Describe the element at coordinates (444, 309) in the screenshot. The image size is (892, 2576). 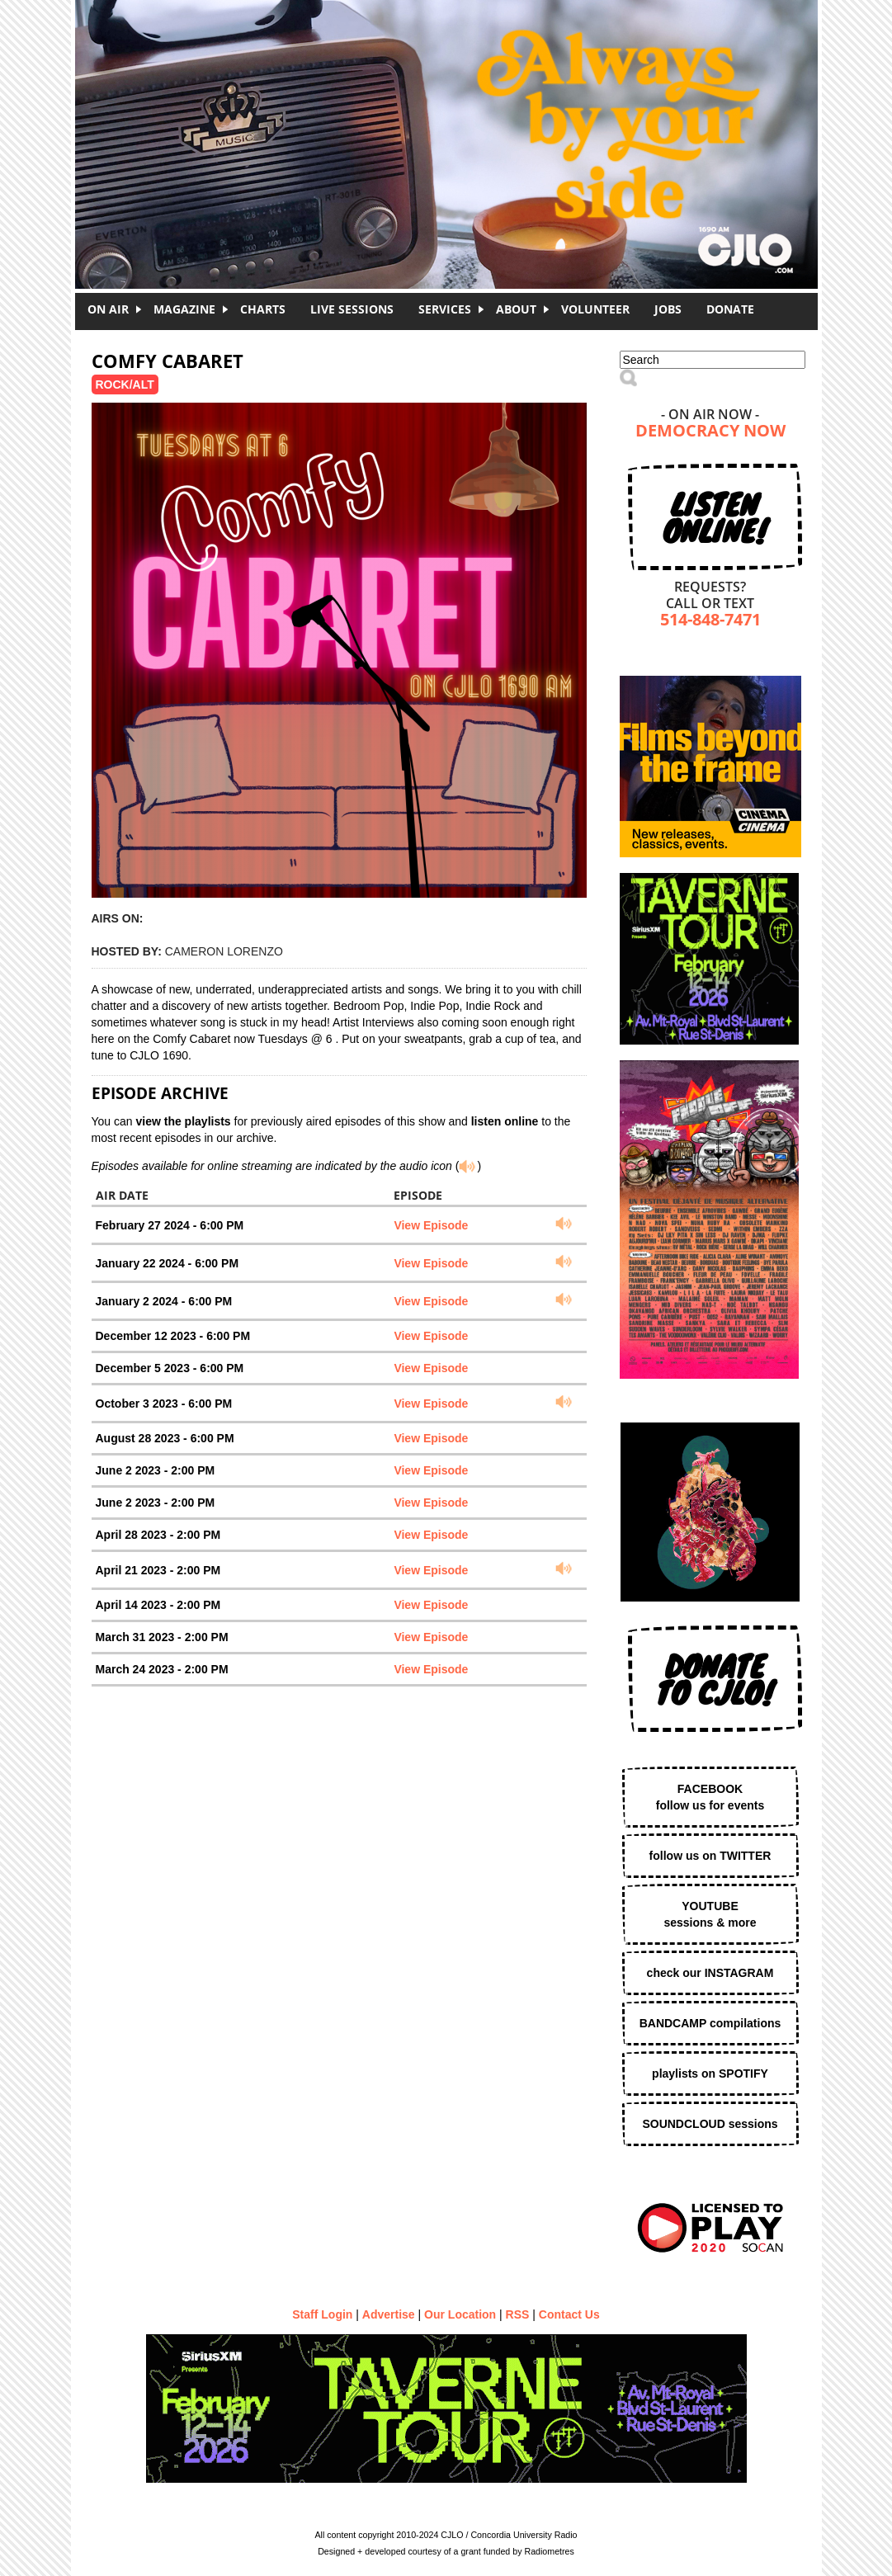
I see `Services` at that location.